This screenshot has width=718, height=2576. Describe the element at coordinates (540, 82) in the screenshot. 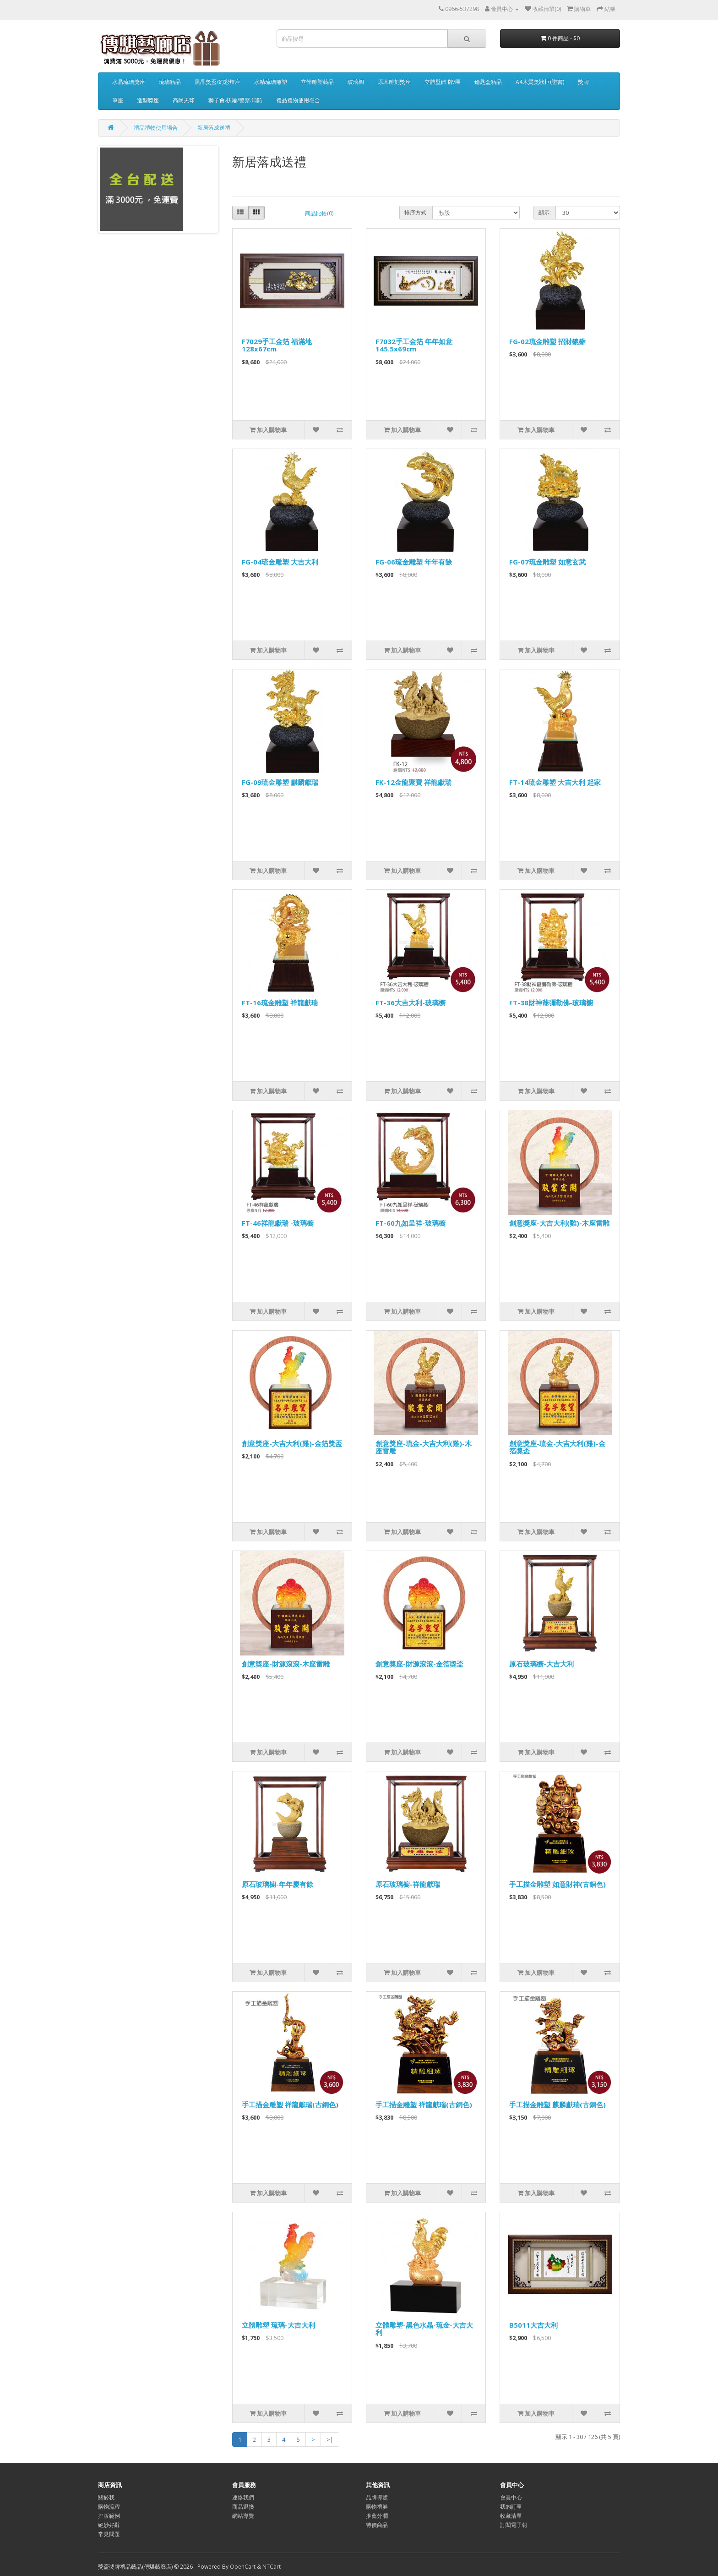

I see `A4木質獎狀框(證書)` at that location.